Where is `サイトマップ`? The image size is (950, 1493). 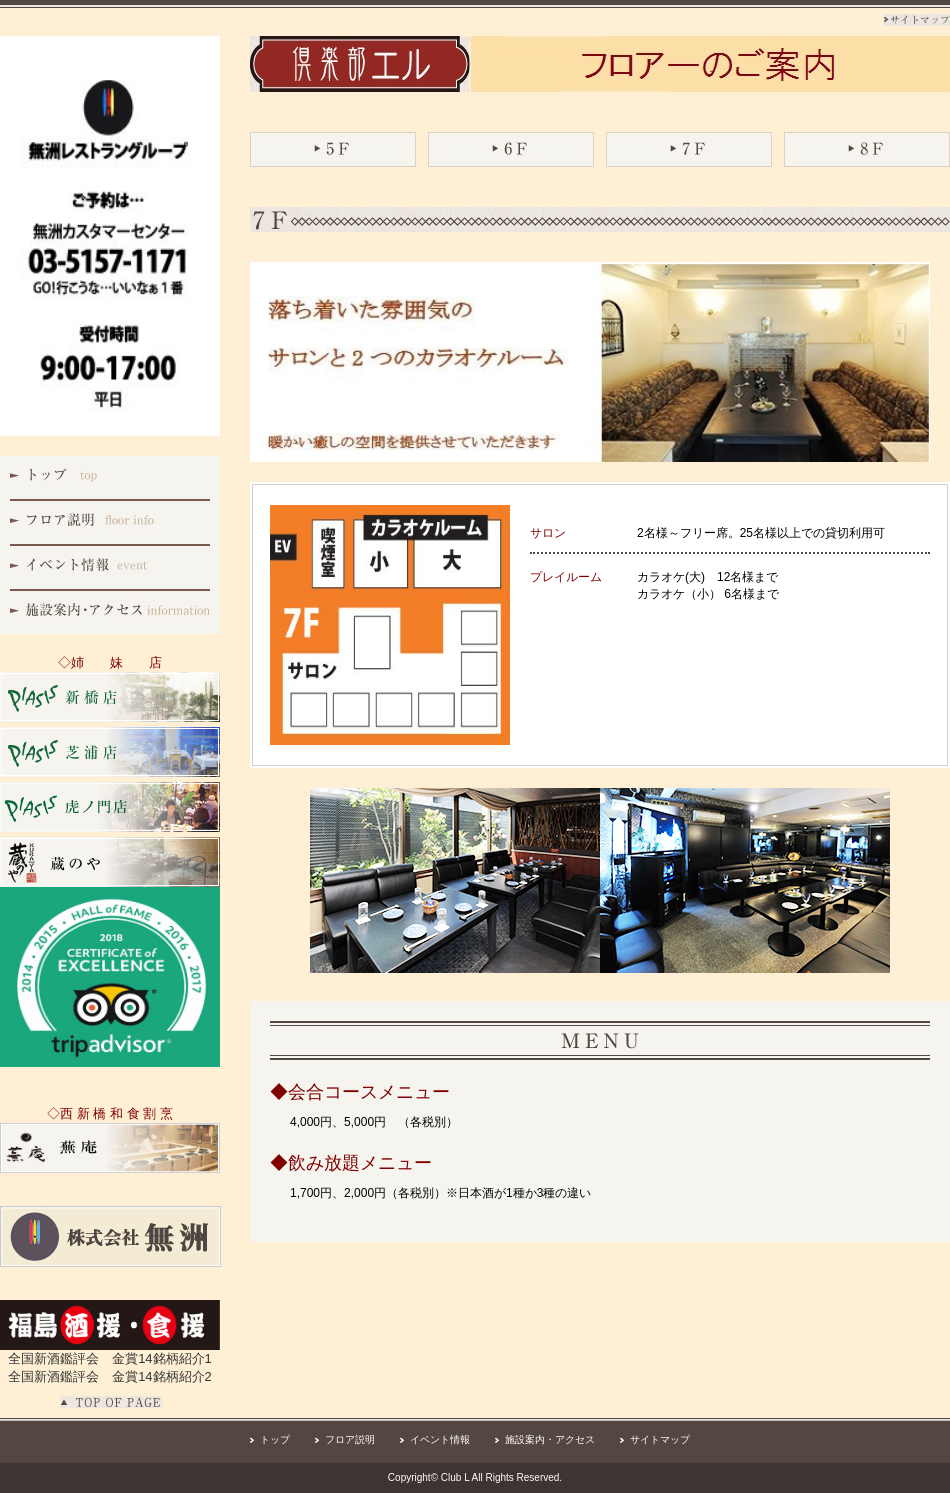
サイトマップ is located at coordinates (660, 1439).